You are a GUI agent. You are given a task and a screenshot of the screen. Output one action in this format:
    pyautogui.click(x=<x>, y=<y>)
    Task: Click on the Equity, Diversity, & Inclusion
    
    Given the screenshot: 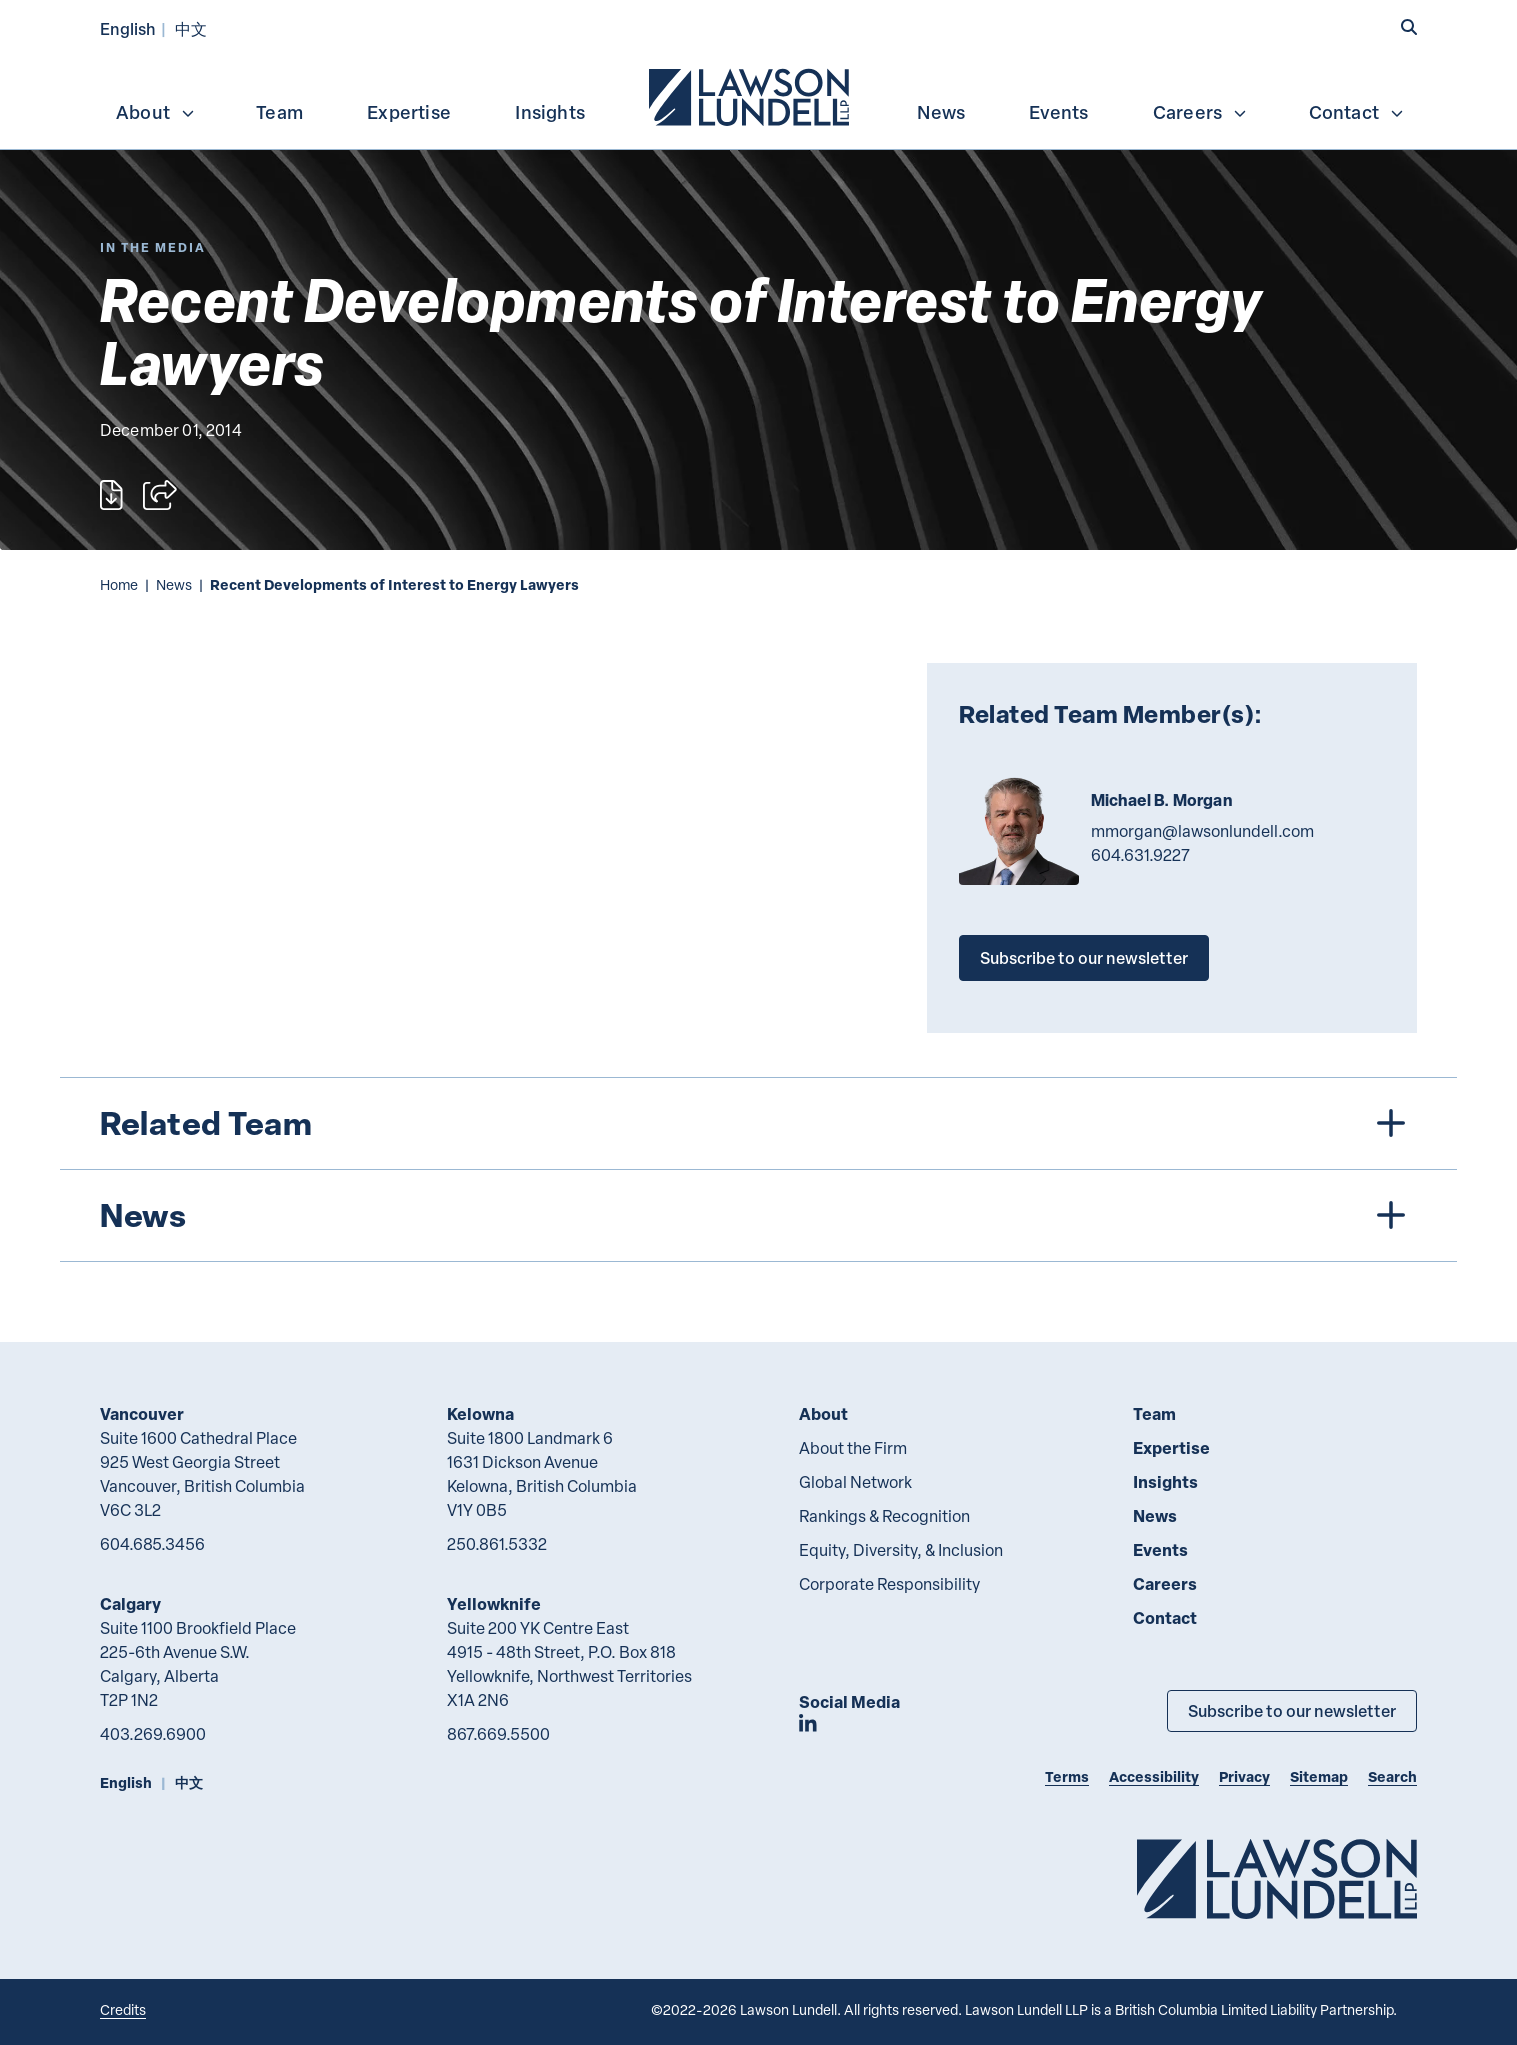 What is the action you would take?
    pyautogui.click(x=901, y=1550)
    